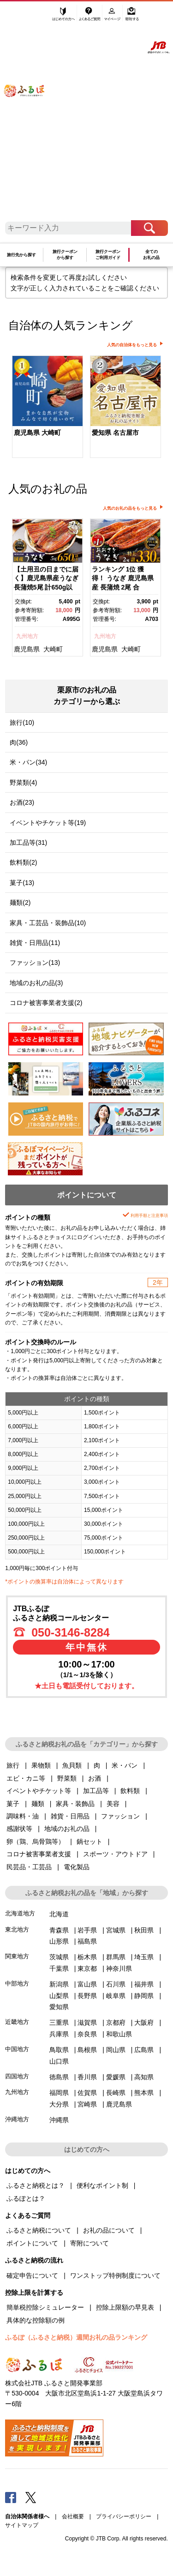  What do you see at coordinates (35, 1841) in the screenshot?
I see `卵（鶏、烏骨鶏等）` at bounding box center [35, 1841].